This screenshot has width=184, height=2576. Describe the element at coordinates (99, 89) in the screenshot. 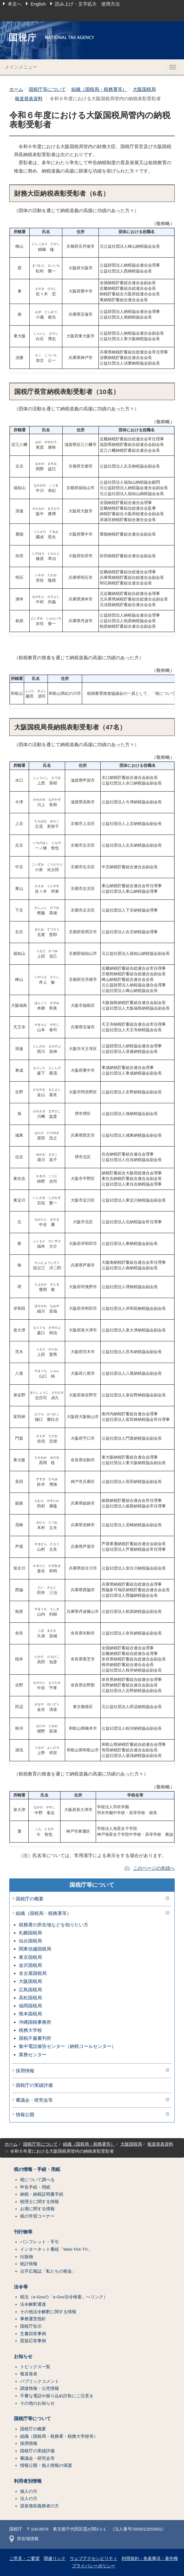

I see `組織（国税局・税務署等）` at that location.